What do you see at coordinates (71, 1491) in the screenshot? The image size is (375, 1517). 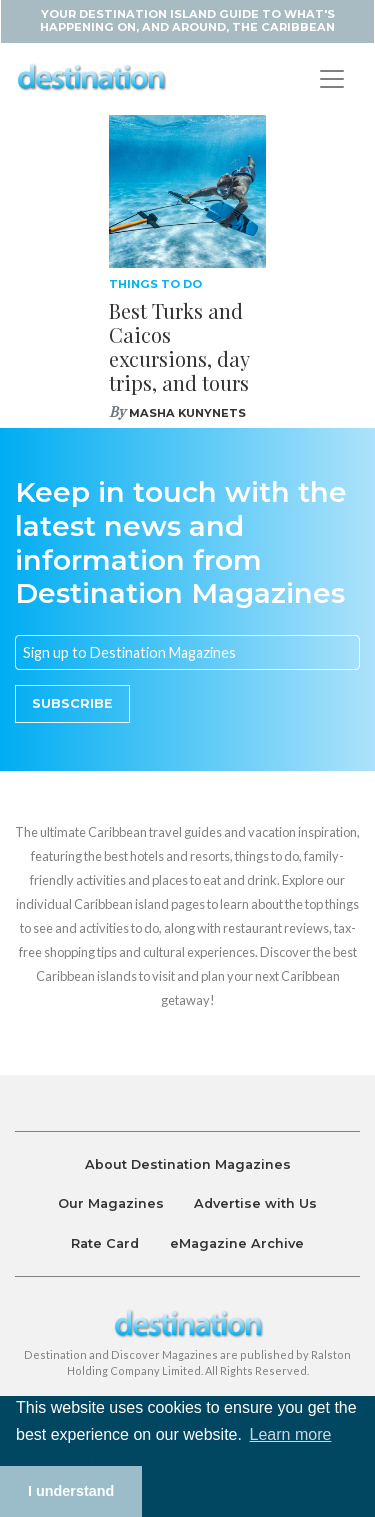 I see `I understand [button]` at bounding box center [71, 1491].